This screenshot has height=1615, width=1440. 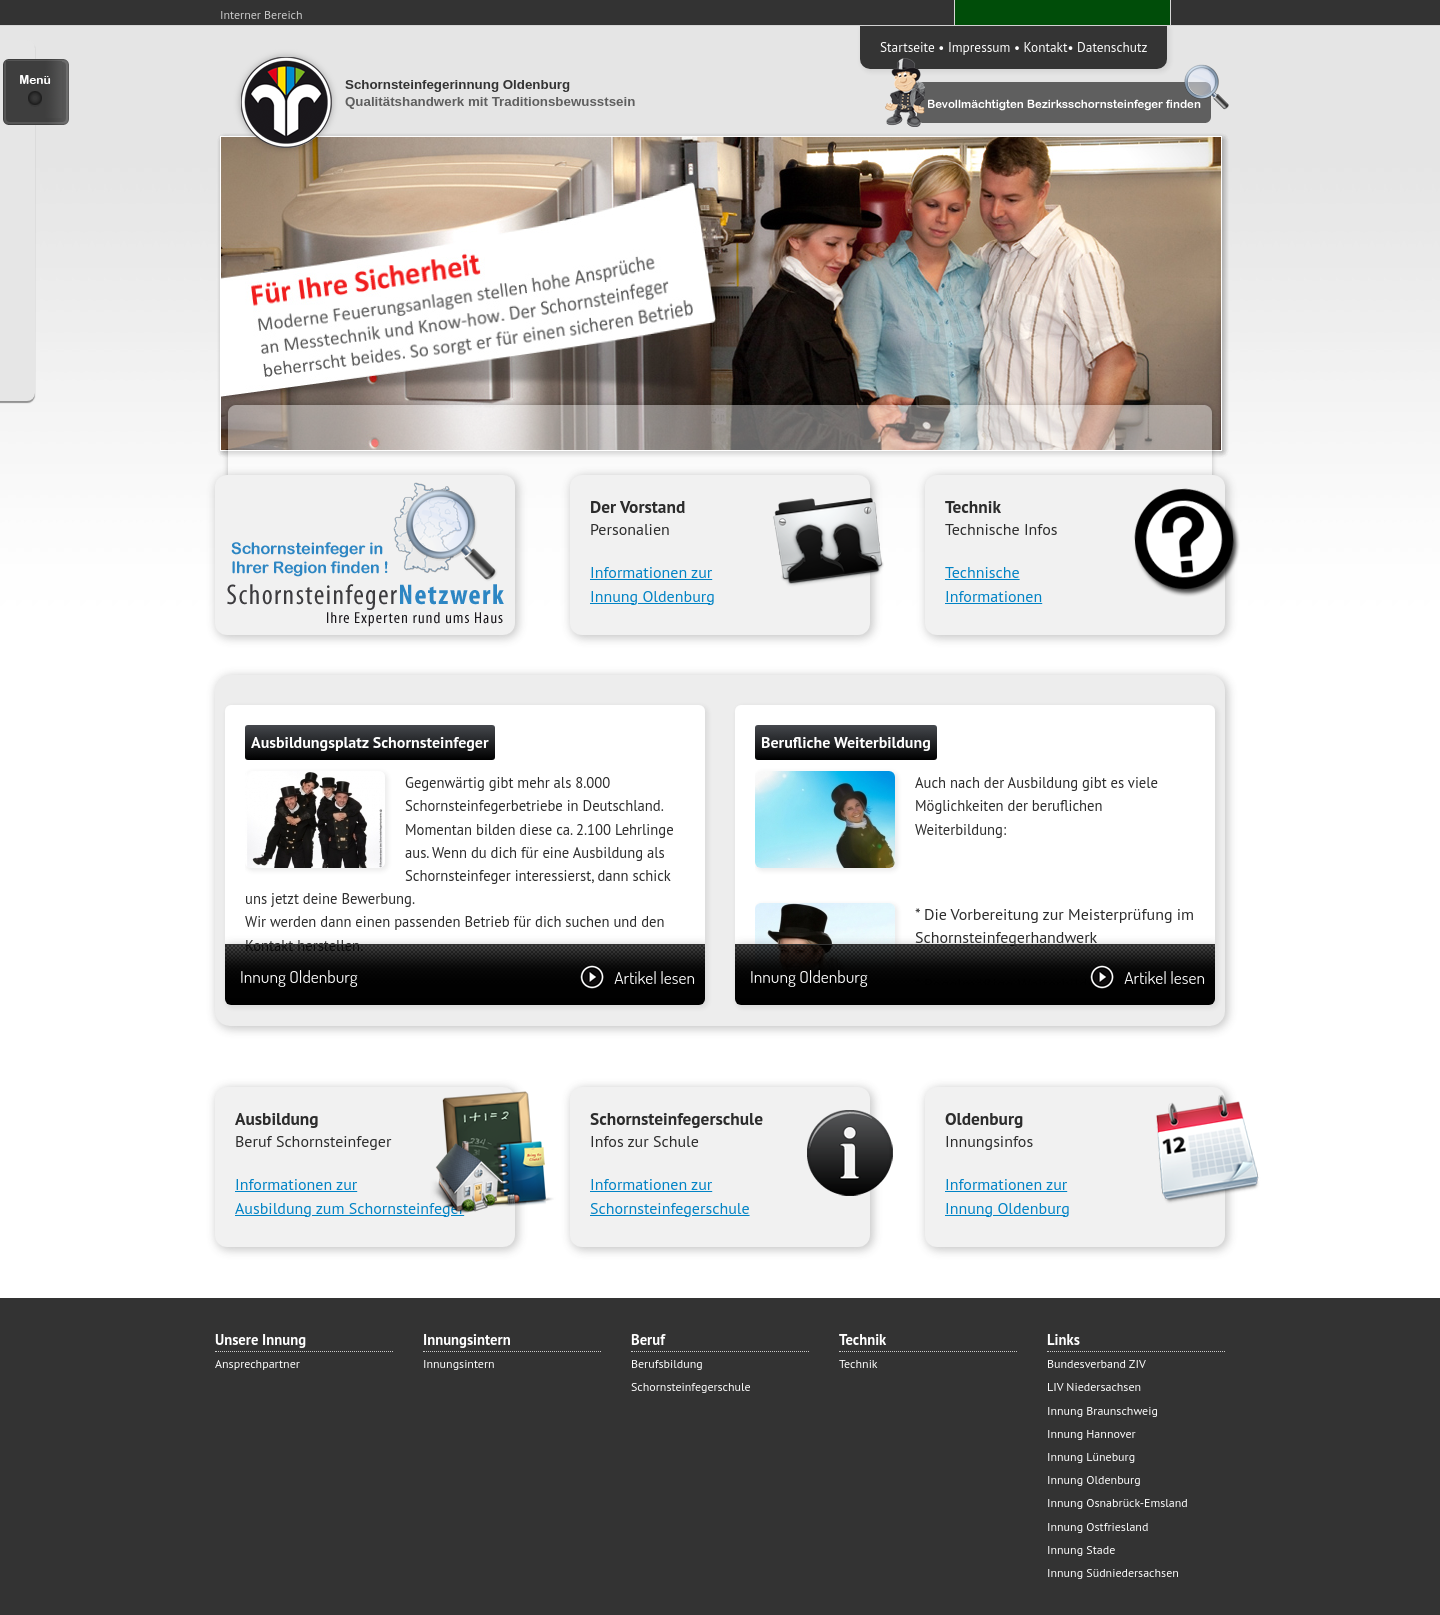 What do you see at coordinates (1046, 47) in the screenshot?
I see `Kontakt` at bounding box center [1046, 47].